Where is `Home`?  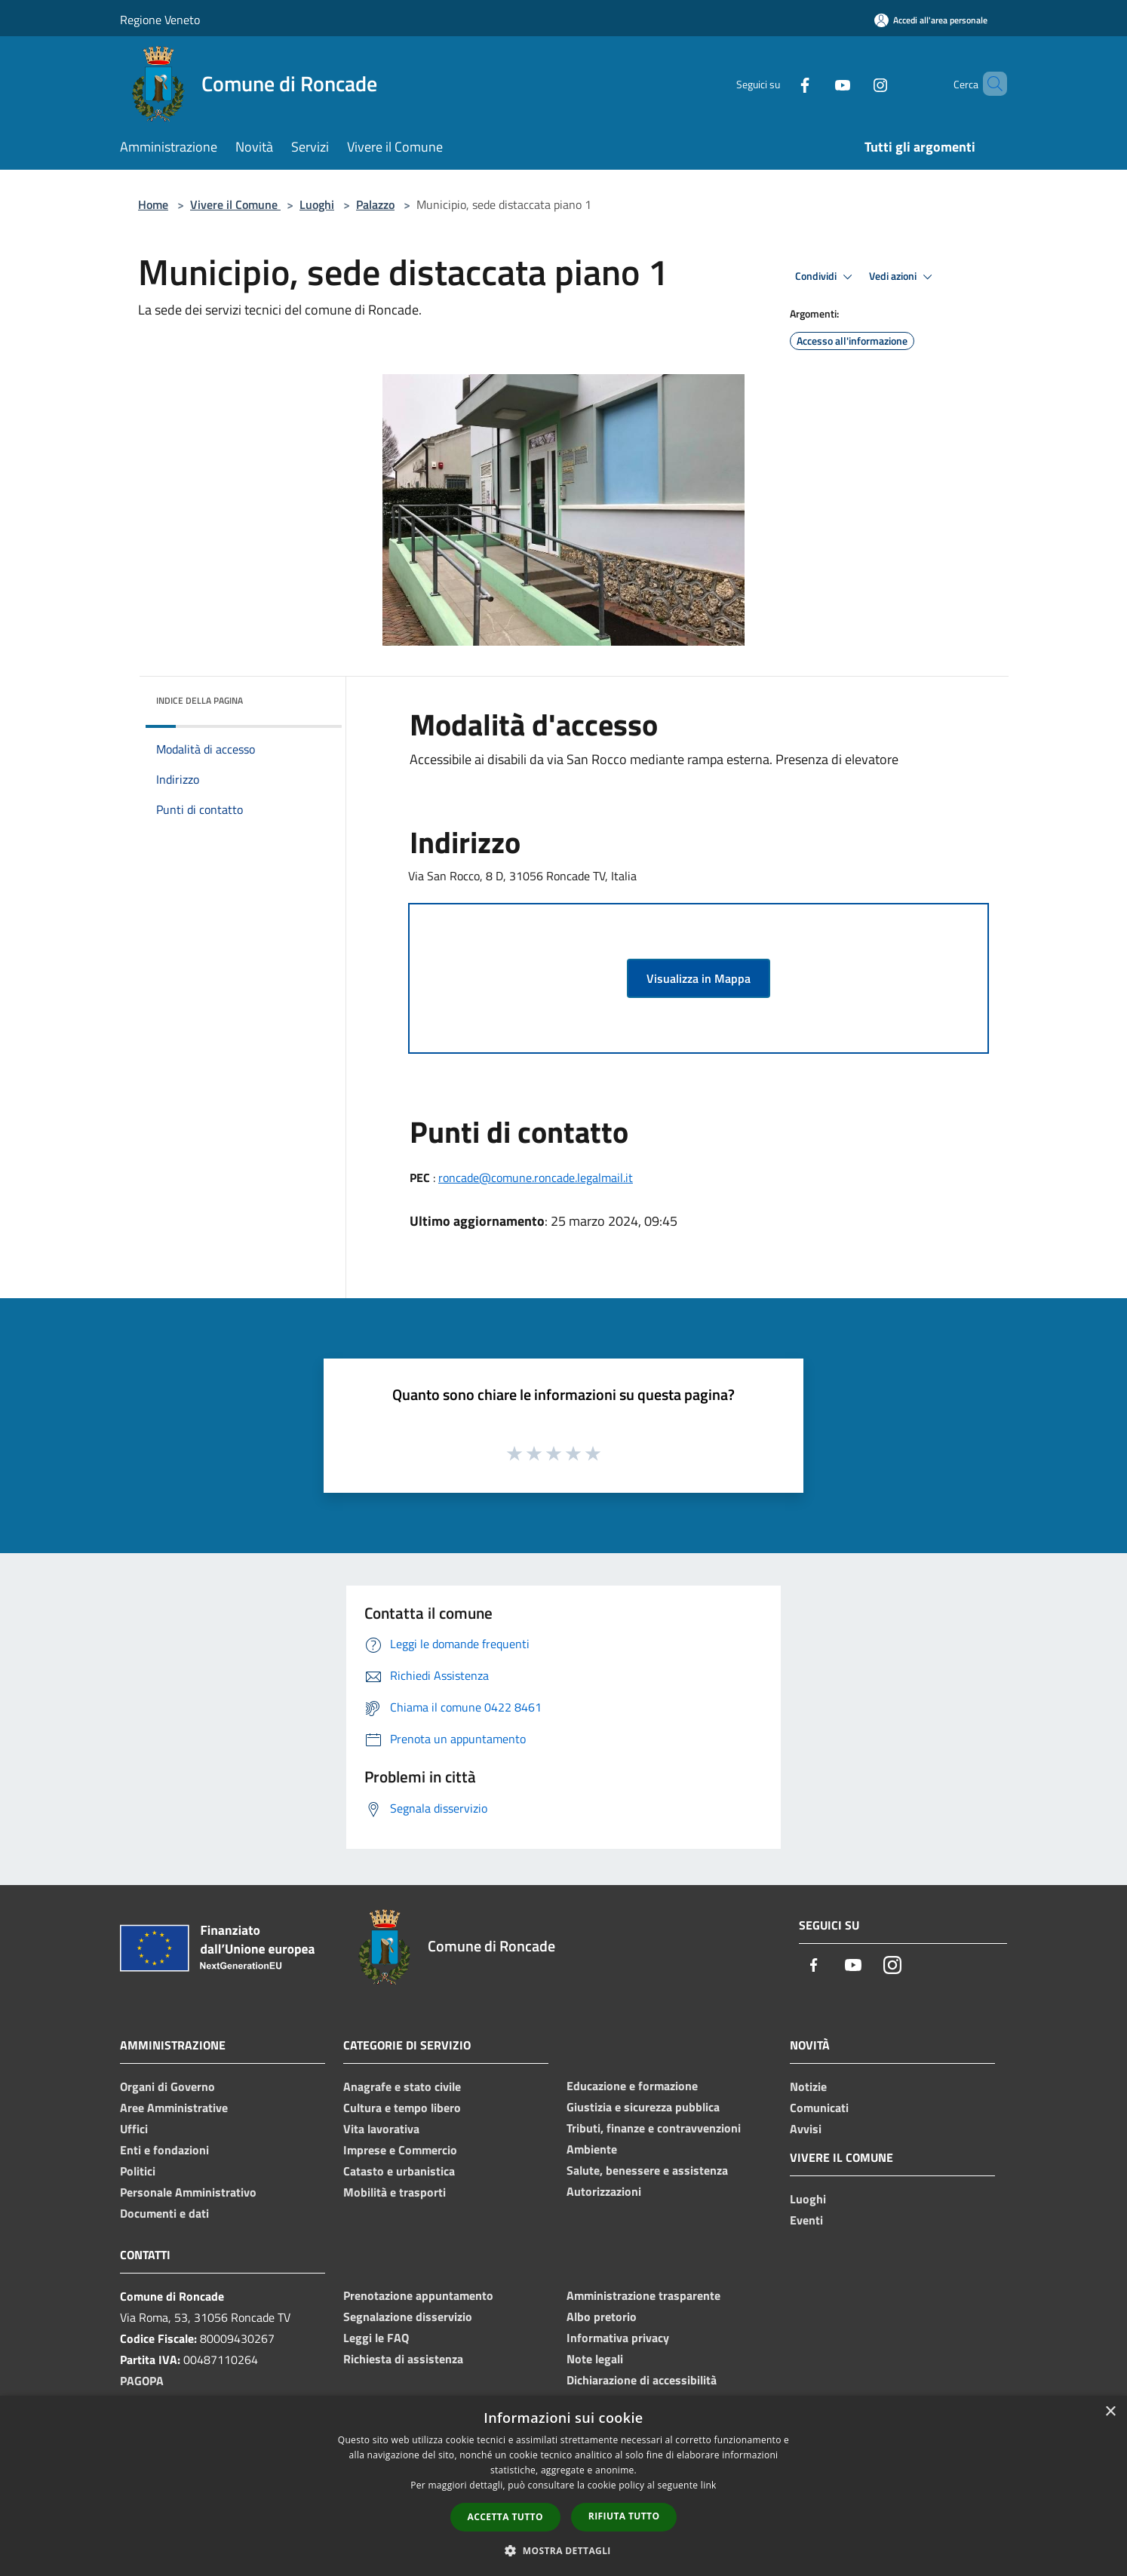 Home is located at coordinates (153, 204).